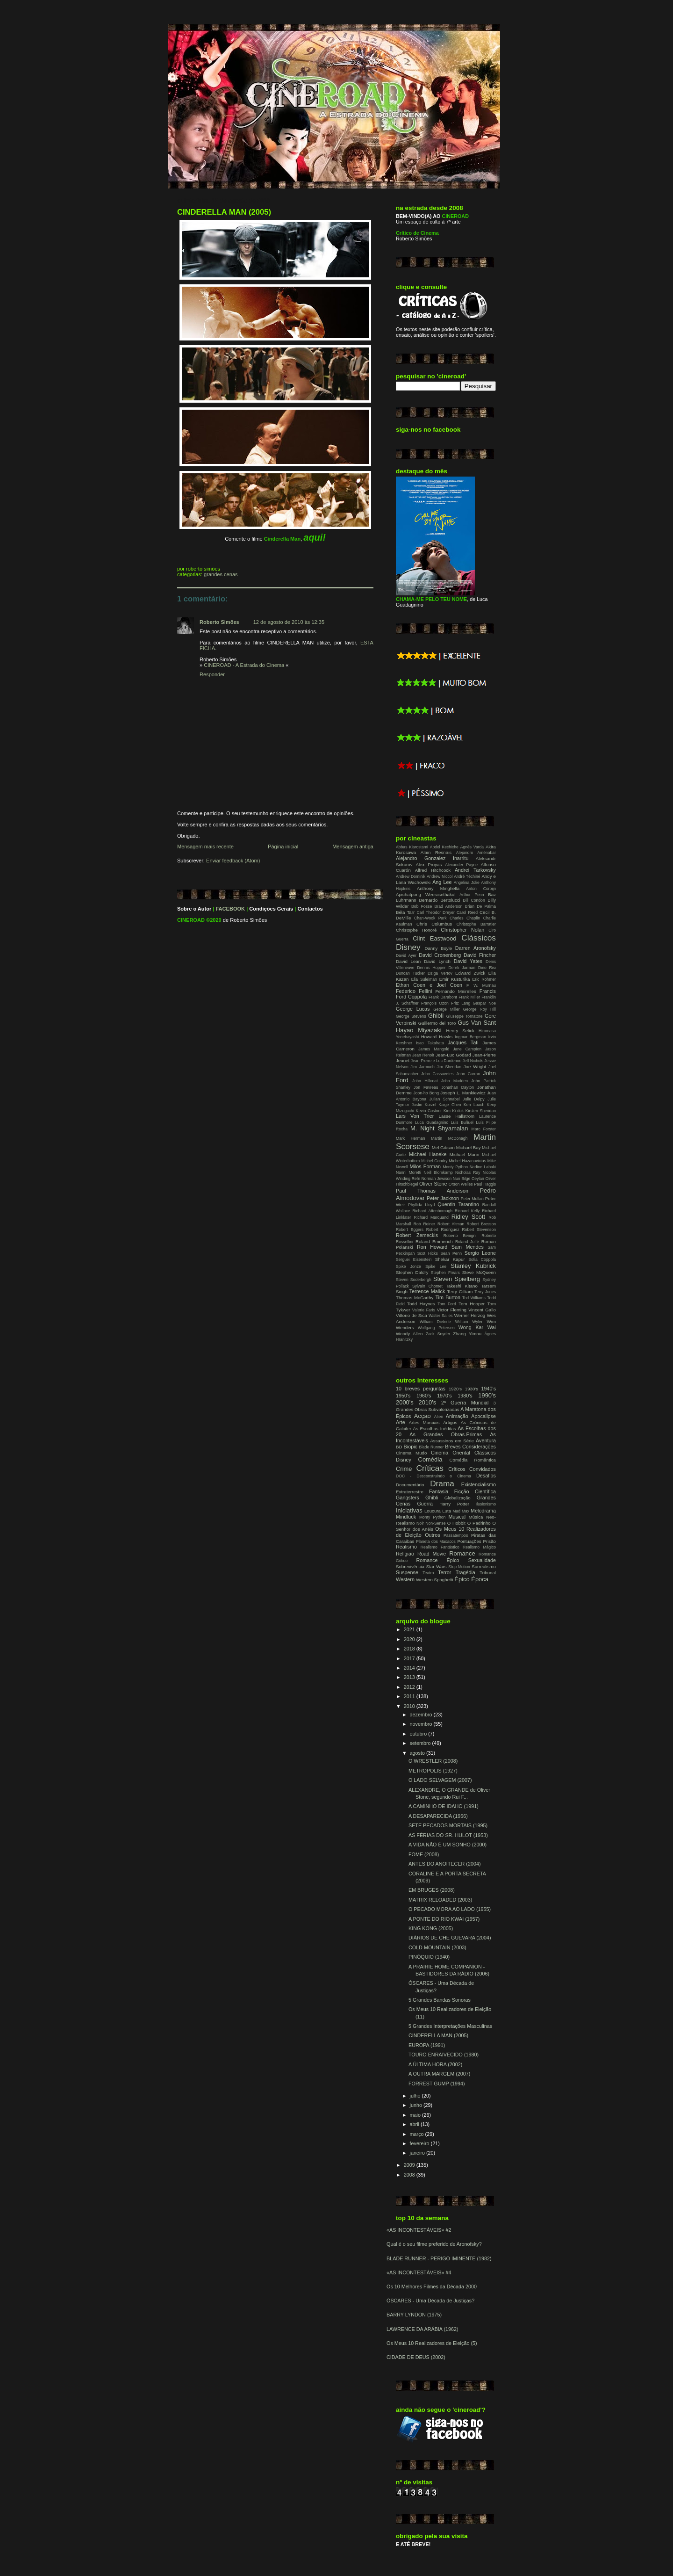 This screenshot has height=2576, width=673. What do you see at coordinates (473, 1459) in the screenshot?
I see `Comédia Romântica` at bounding box center [473, 1459].